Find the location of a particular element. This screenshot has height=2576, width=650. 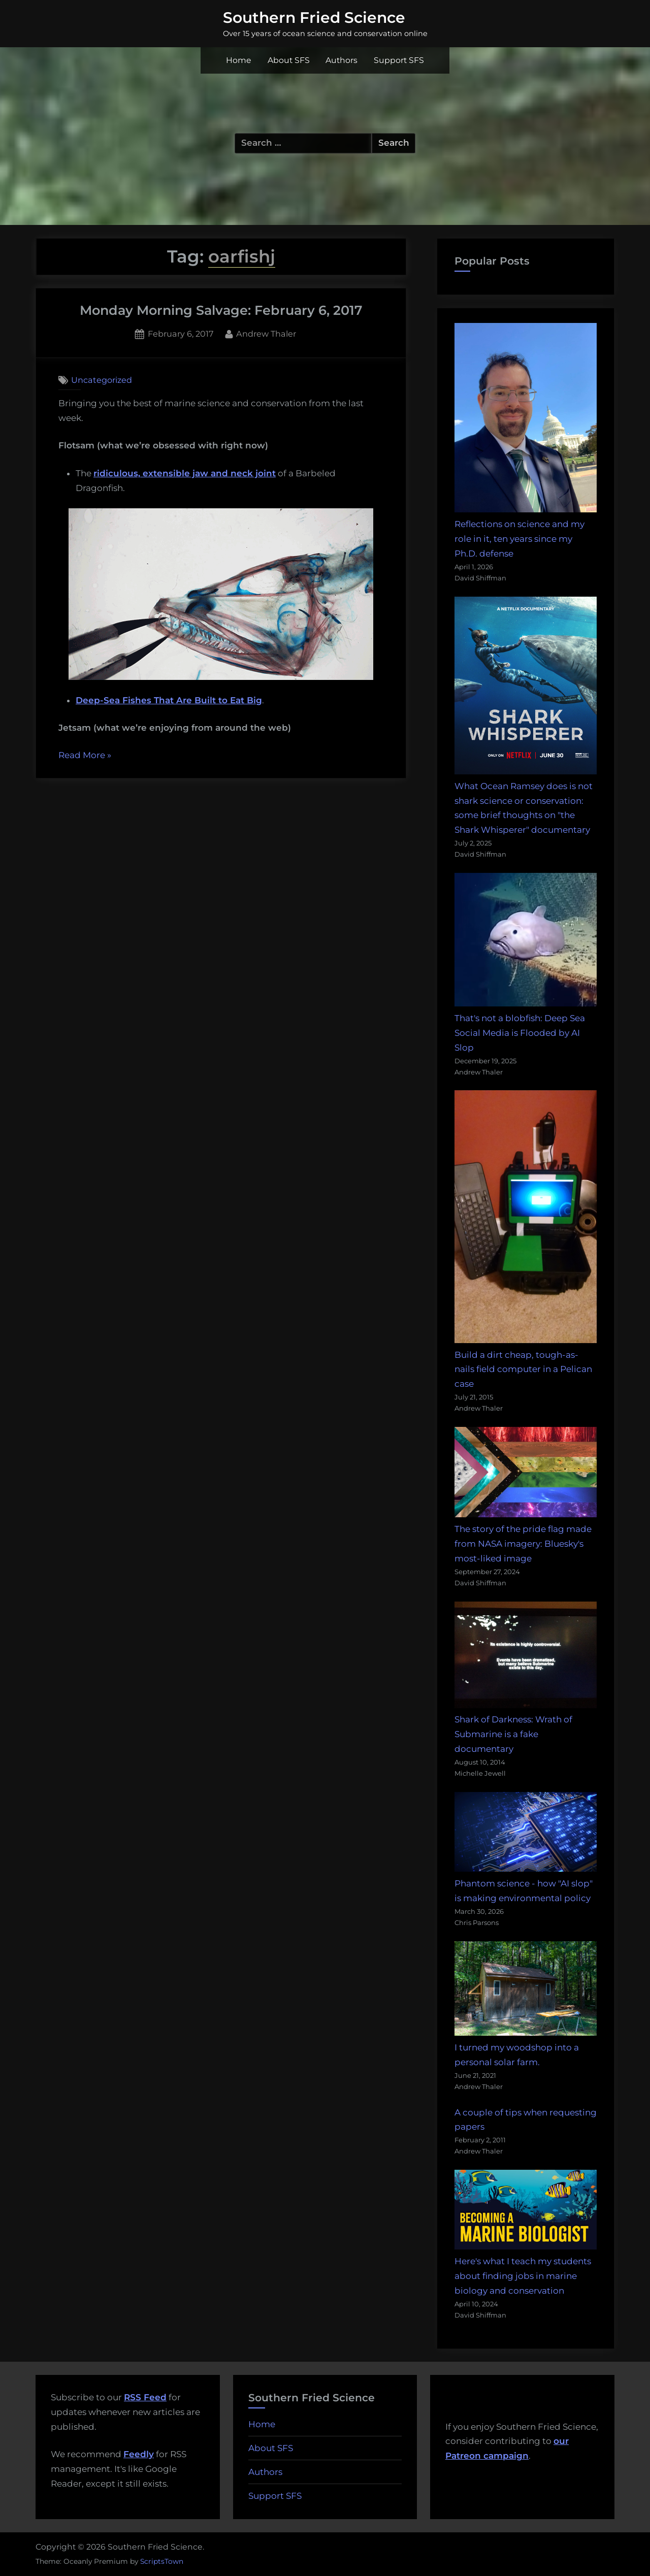

Andrew Thaler is located at coordinates (266, 333).